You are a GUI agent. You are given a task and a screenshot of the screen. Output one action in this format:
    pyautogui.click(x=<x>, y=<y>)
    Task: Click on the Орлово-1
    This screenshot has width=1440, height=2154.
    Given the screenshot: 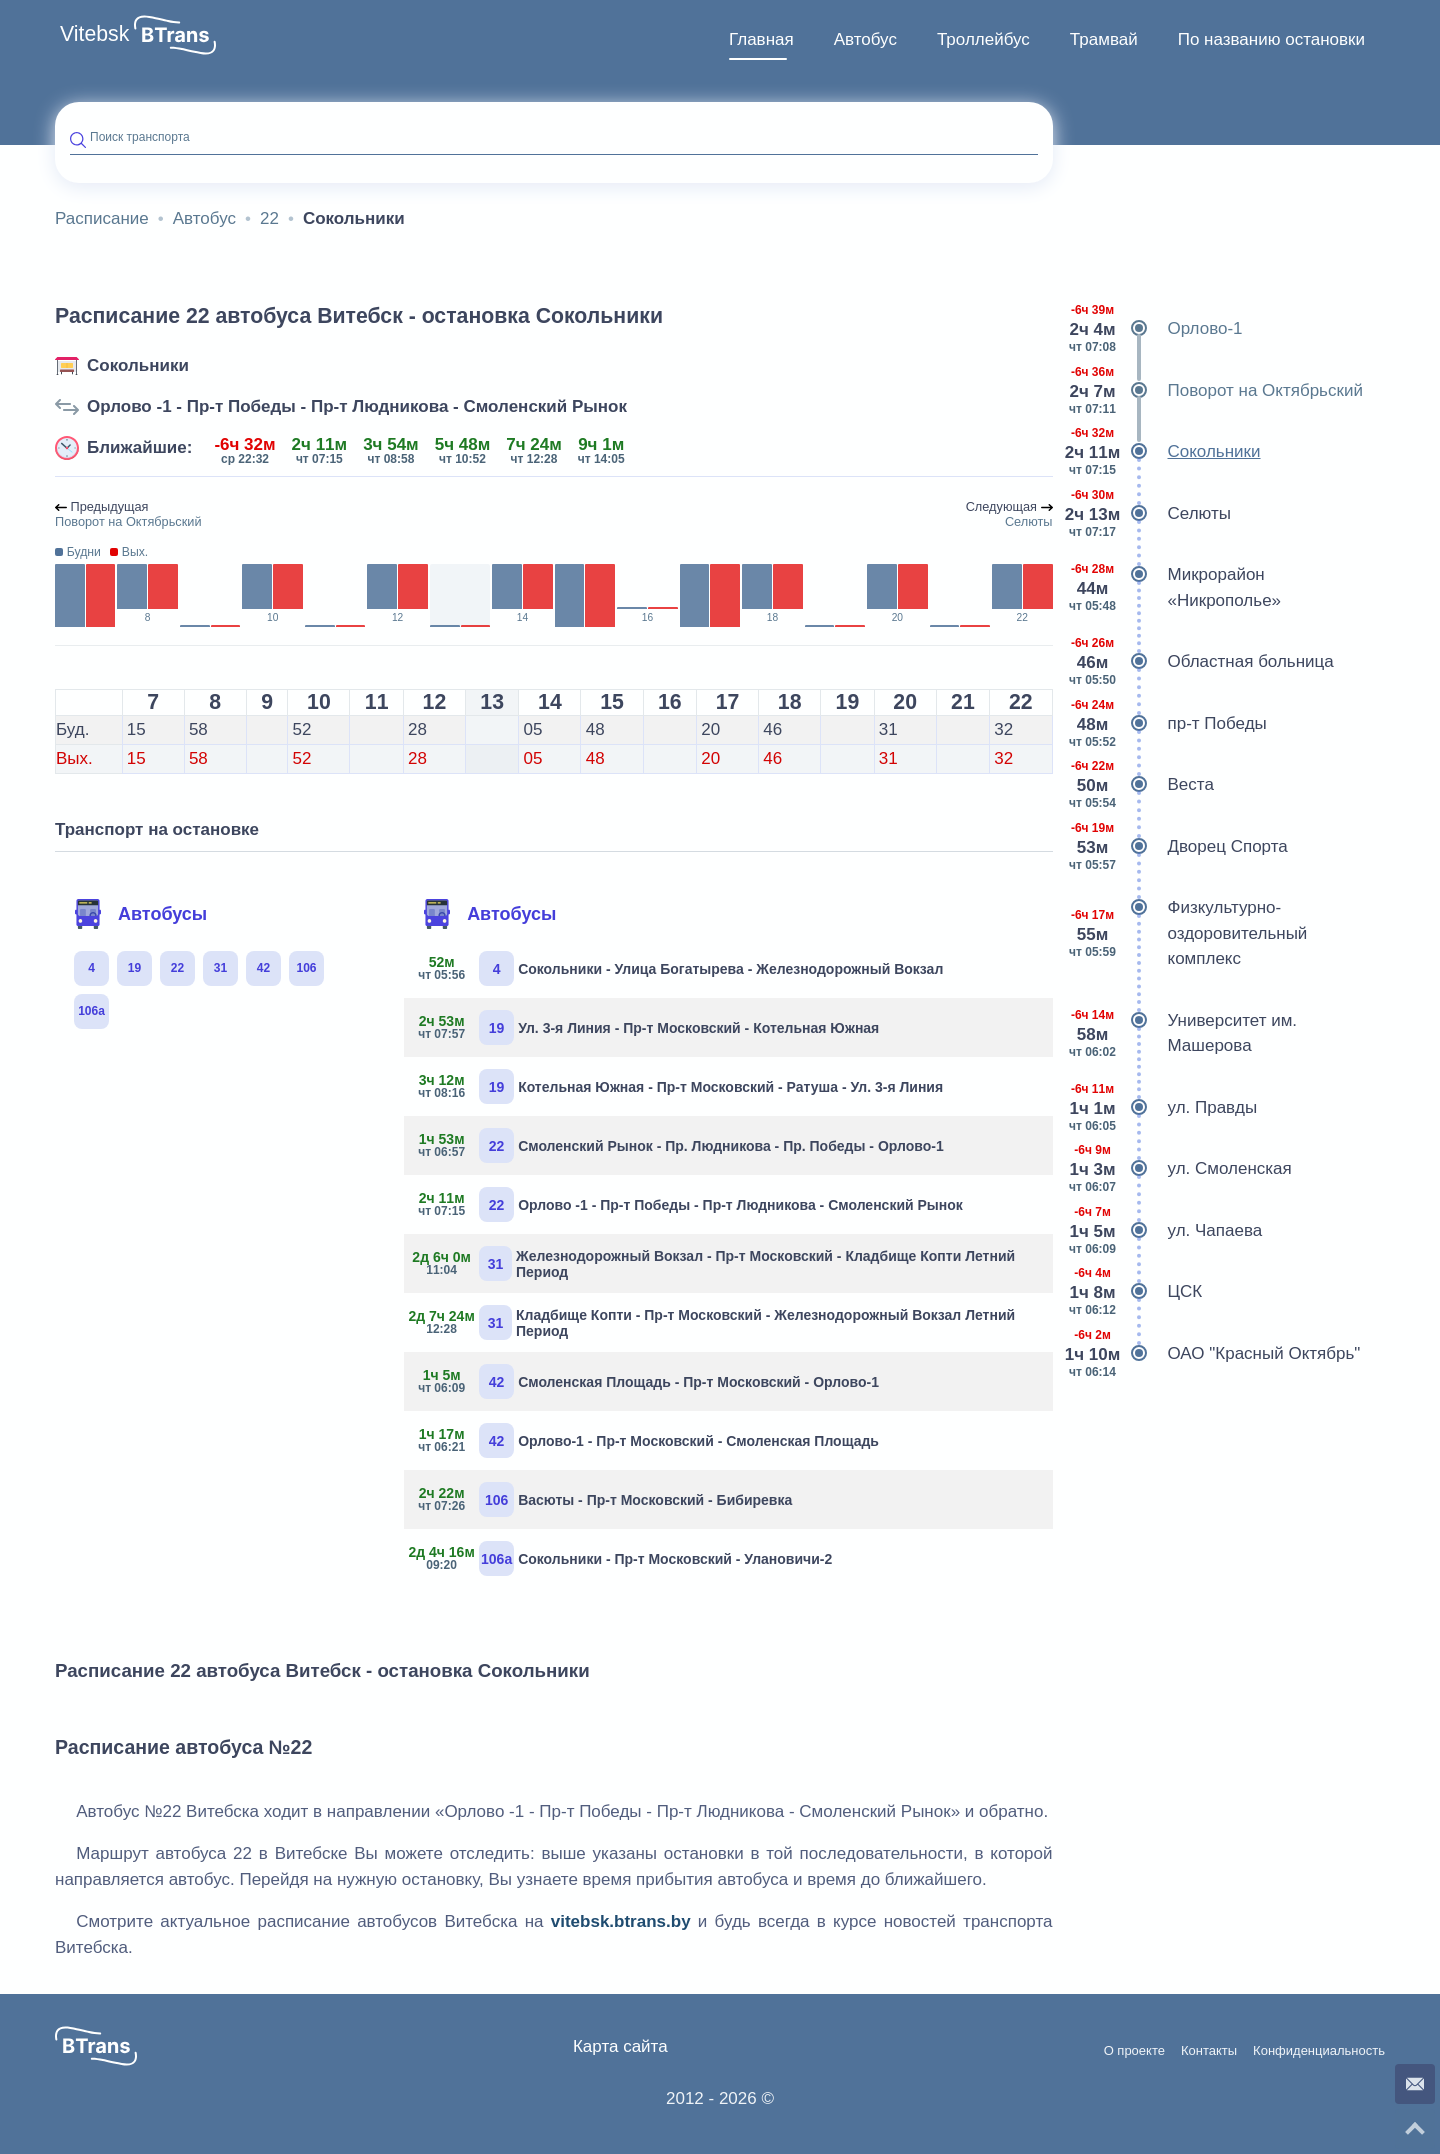 What is the action you would take?
    pyautogui.click(x=1155, y=329)
    